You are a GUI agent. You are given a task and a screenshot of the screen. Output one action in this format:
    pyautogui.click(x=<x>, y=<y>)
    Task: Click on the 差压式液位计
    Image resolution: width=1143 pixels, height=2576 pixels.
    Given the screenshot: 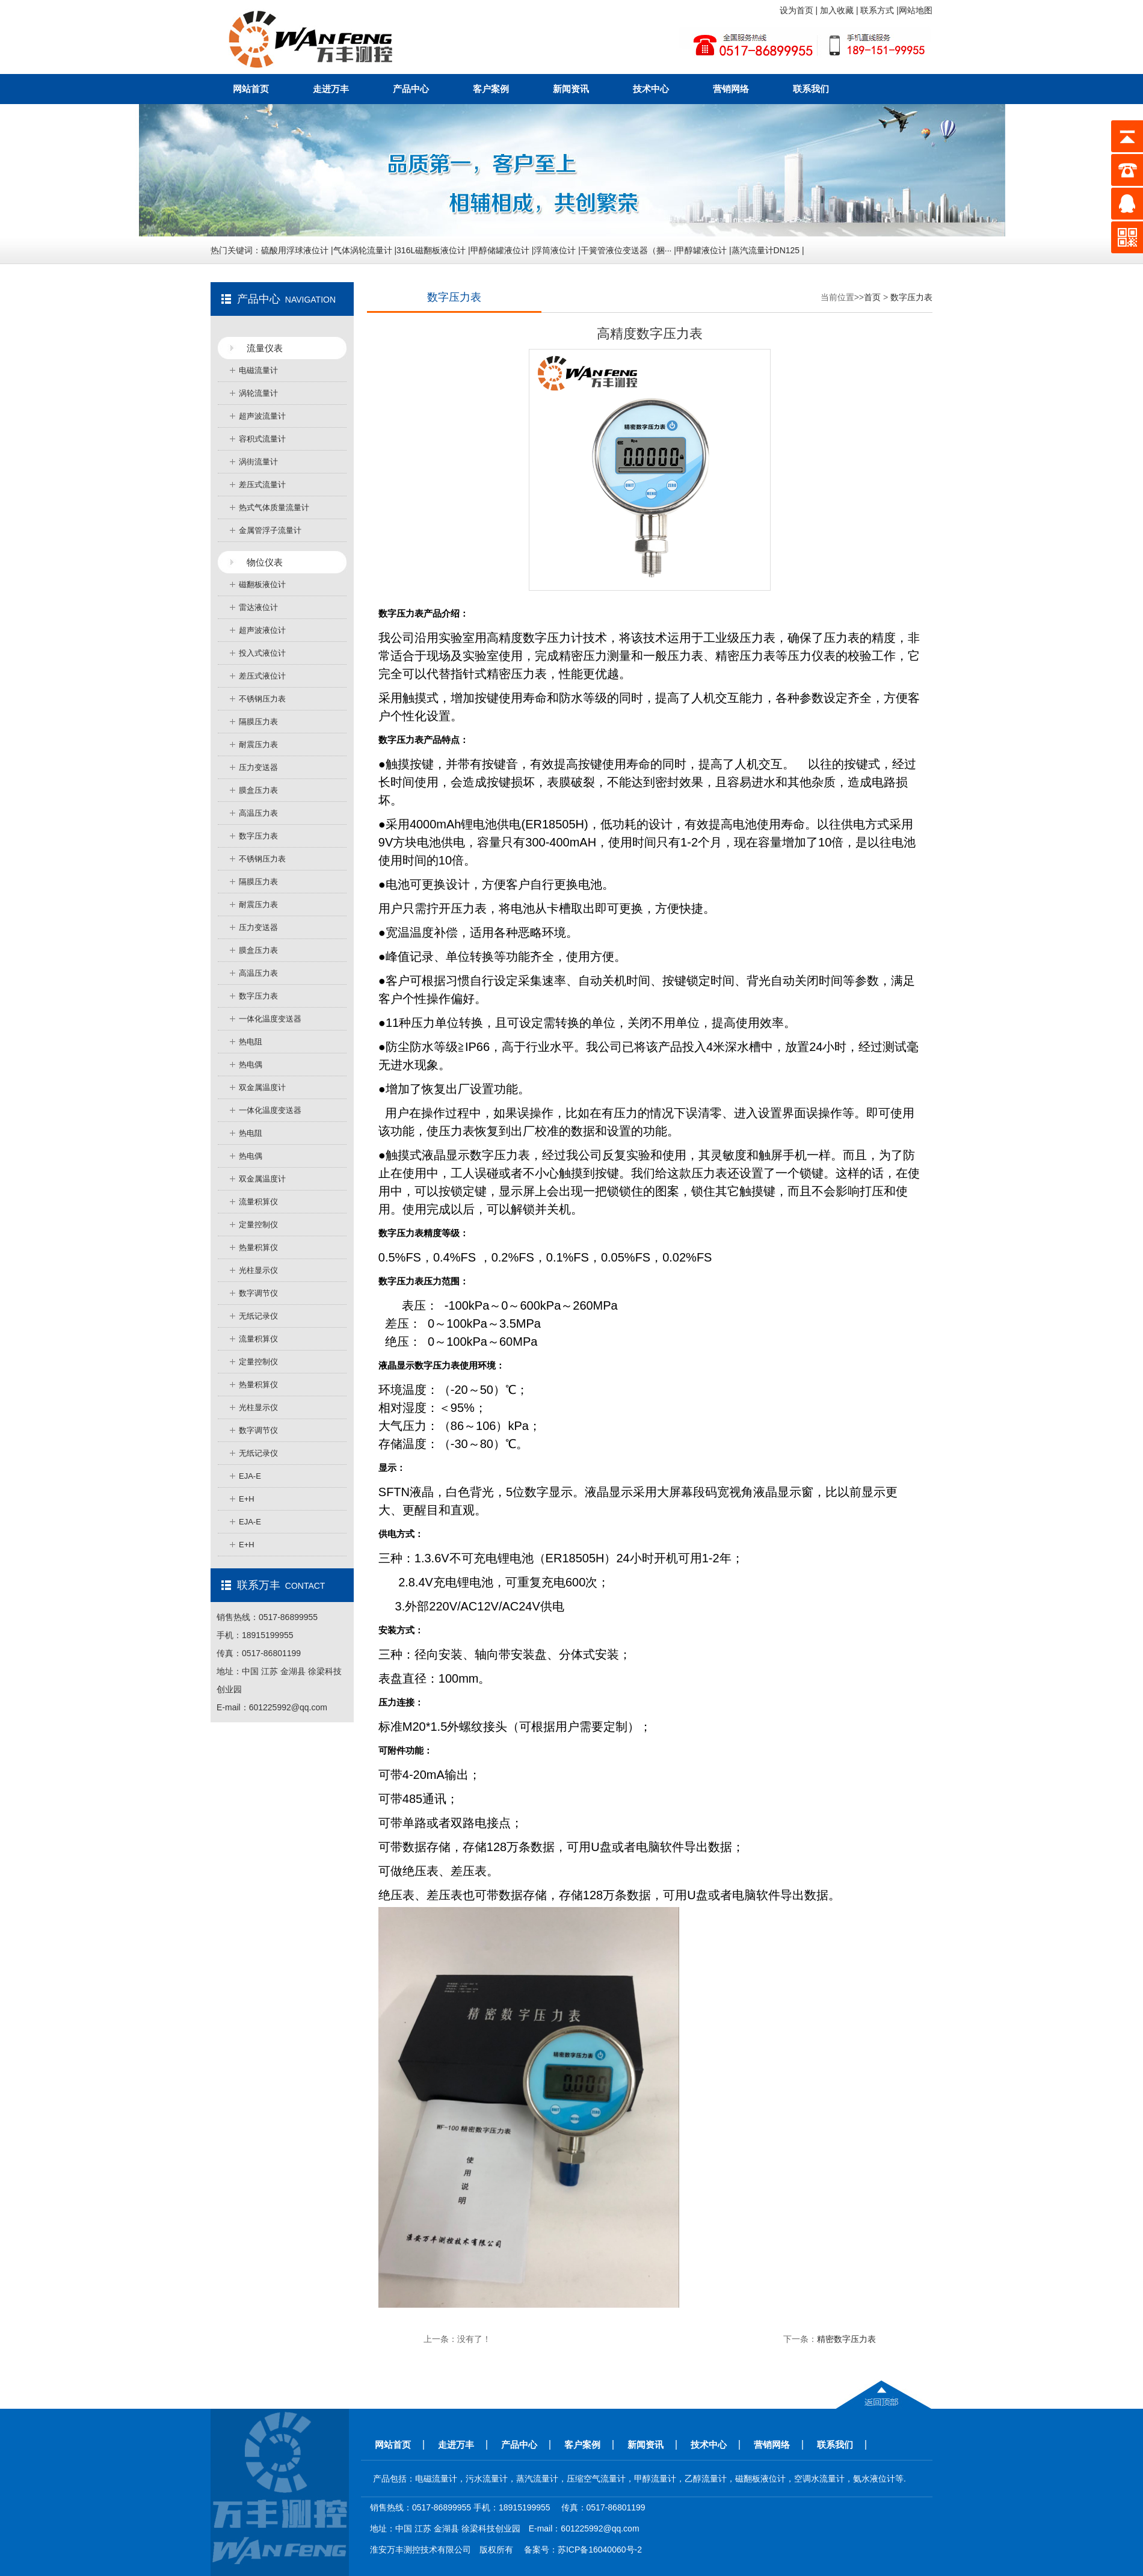 What is the action you would take?
    pyautogui.click(x=262, y=675)
    